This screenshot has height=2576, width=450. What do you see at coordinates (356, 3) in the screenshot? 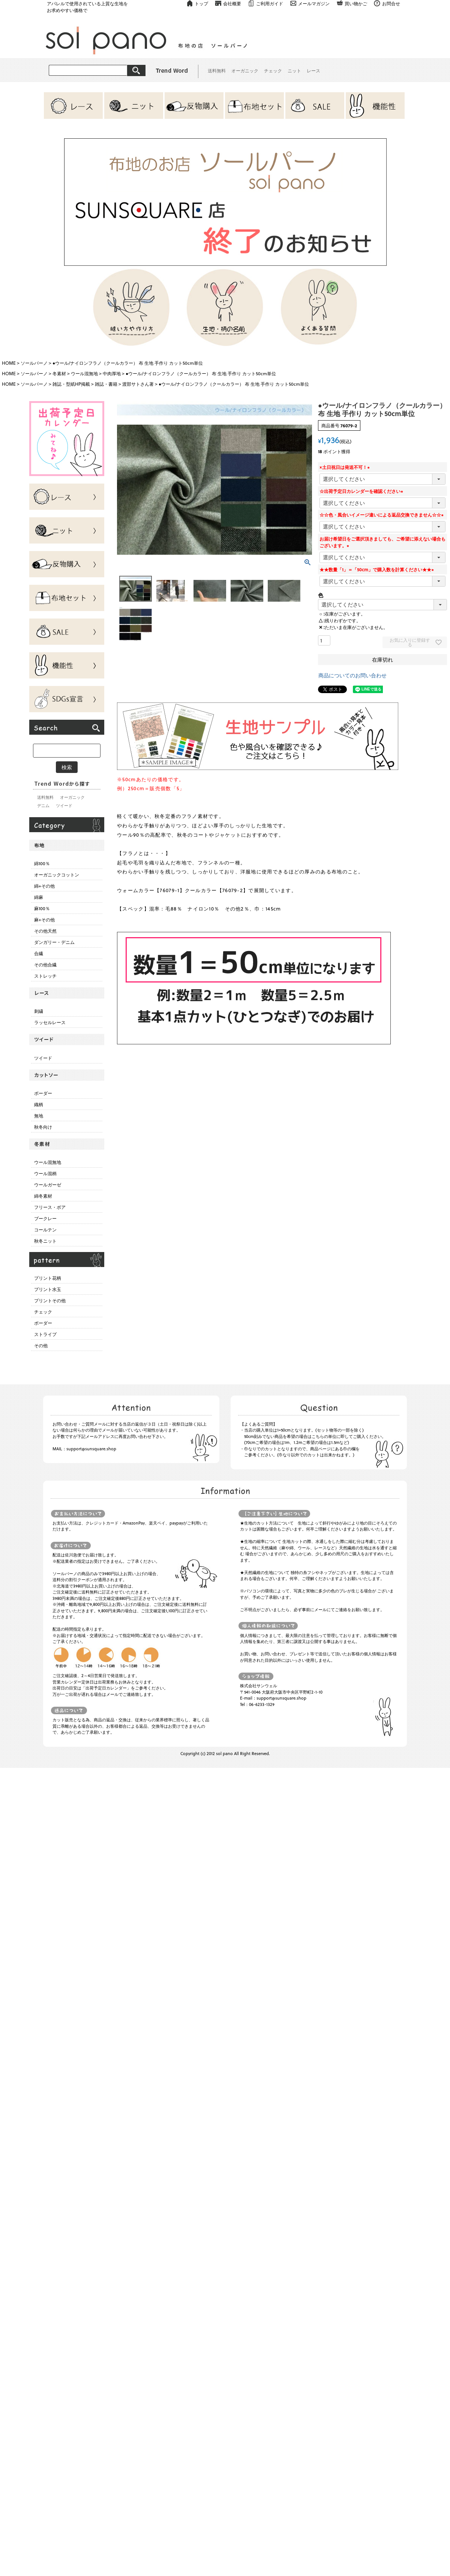
I see `買い物かご` at bounding box center [356, 3].